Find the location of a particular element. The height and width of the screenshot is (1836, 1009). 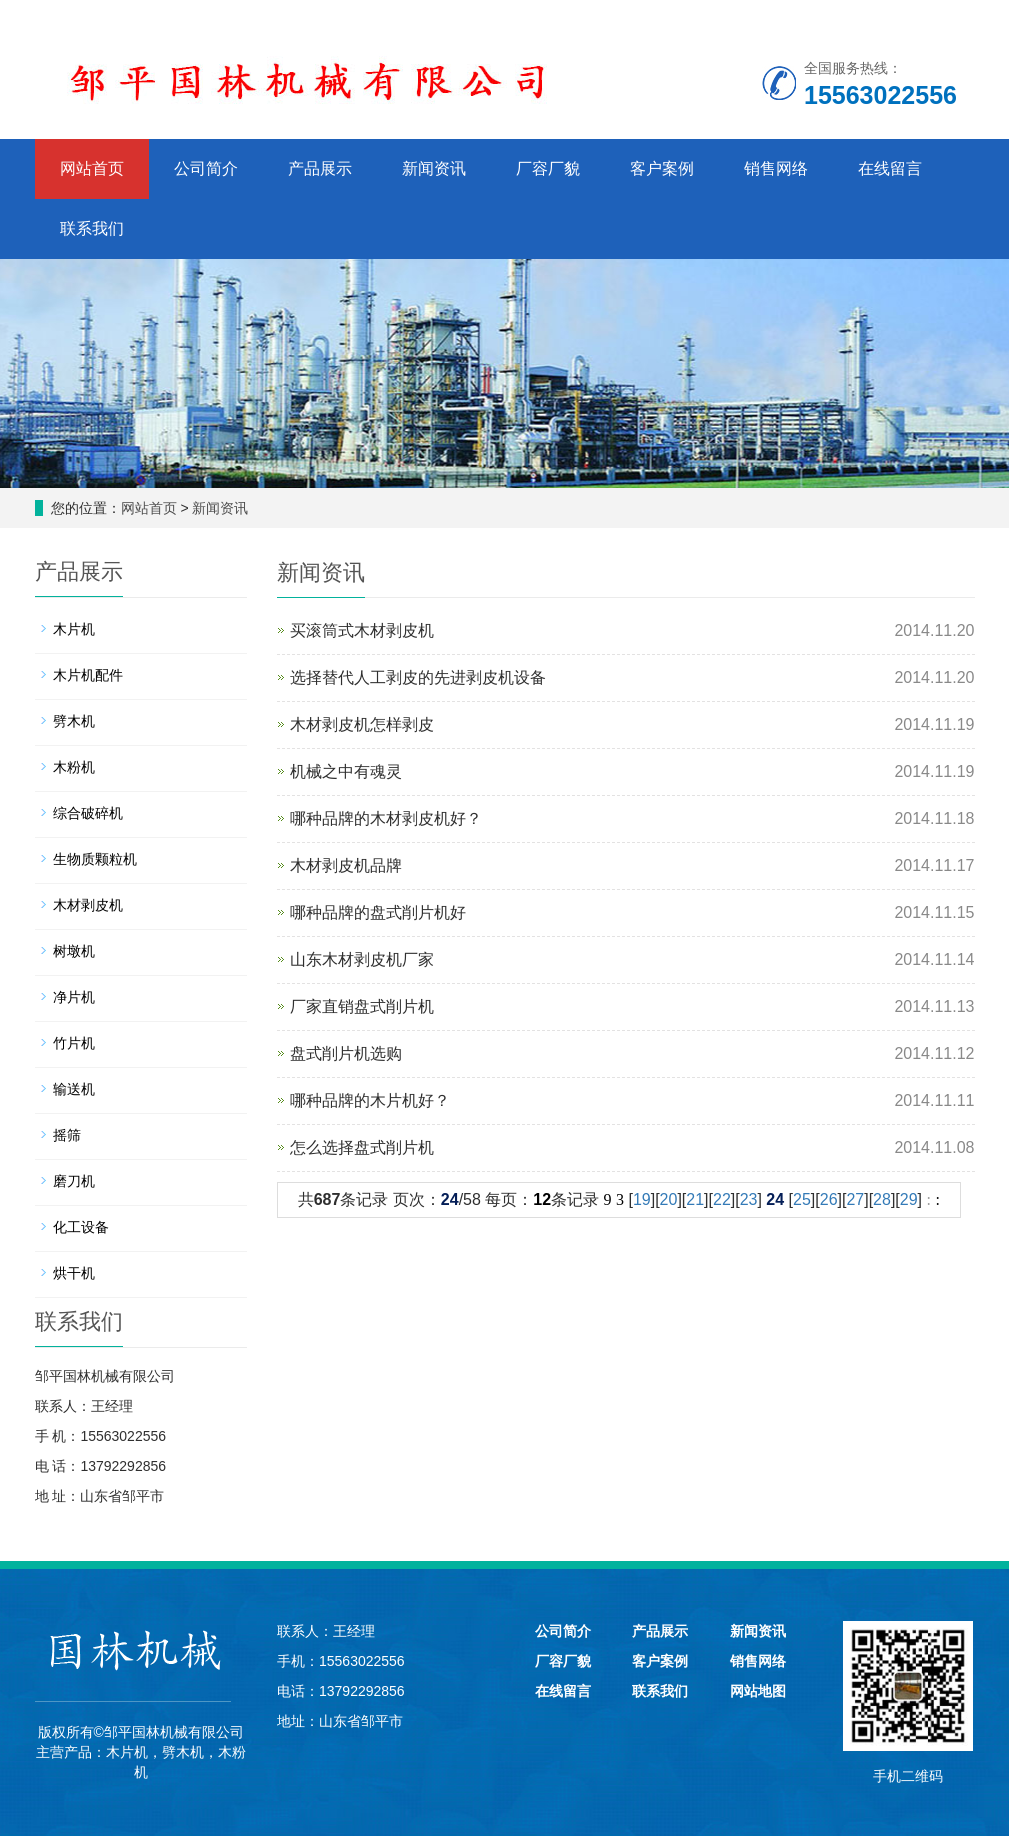

木材剥皮机品牌 is located at coordinates (346, 865).